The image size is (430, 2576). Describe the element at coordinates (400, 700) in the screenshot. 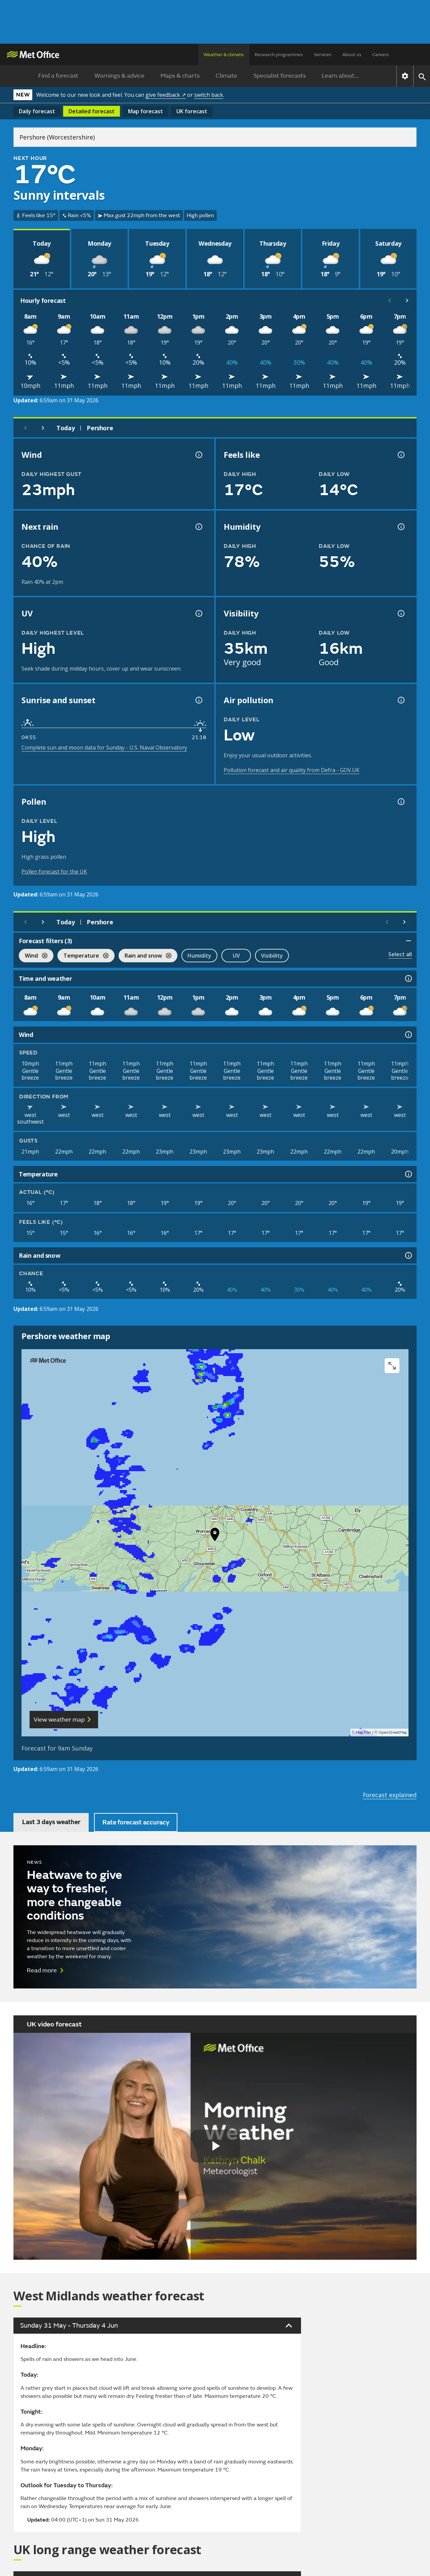

I see `[Air pollution information]` at that location.